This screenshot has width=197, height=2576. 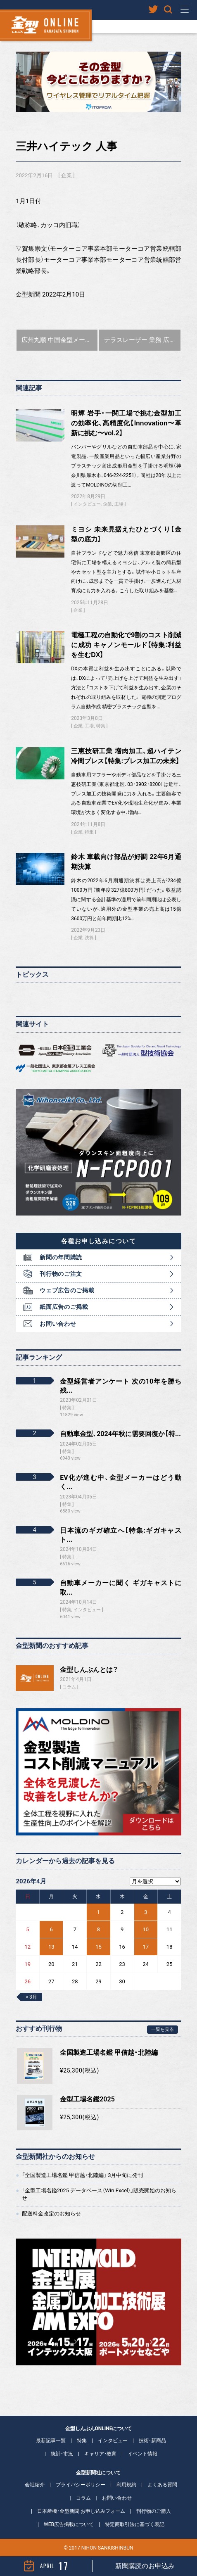 I want to click on 13 [2026年4月13日 に投稿を公開], so click(x=51, y=1947).